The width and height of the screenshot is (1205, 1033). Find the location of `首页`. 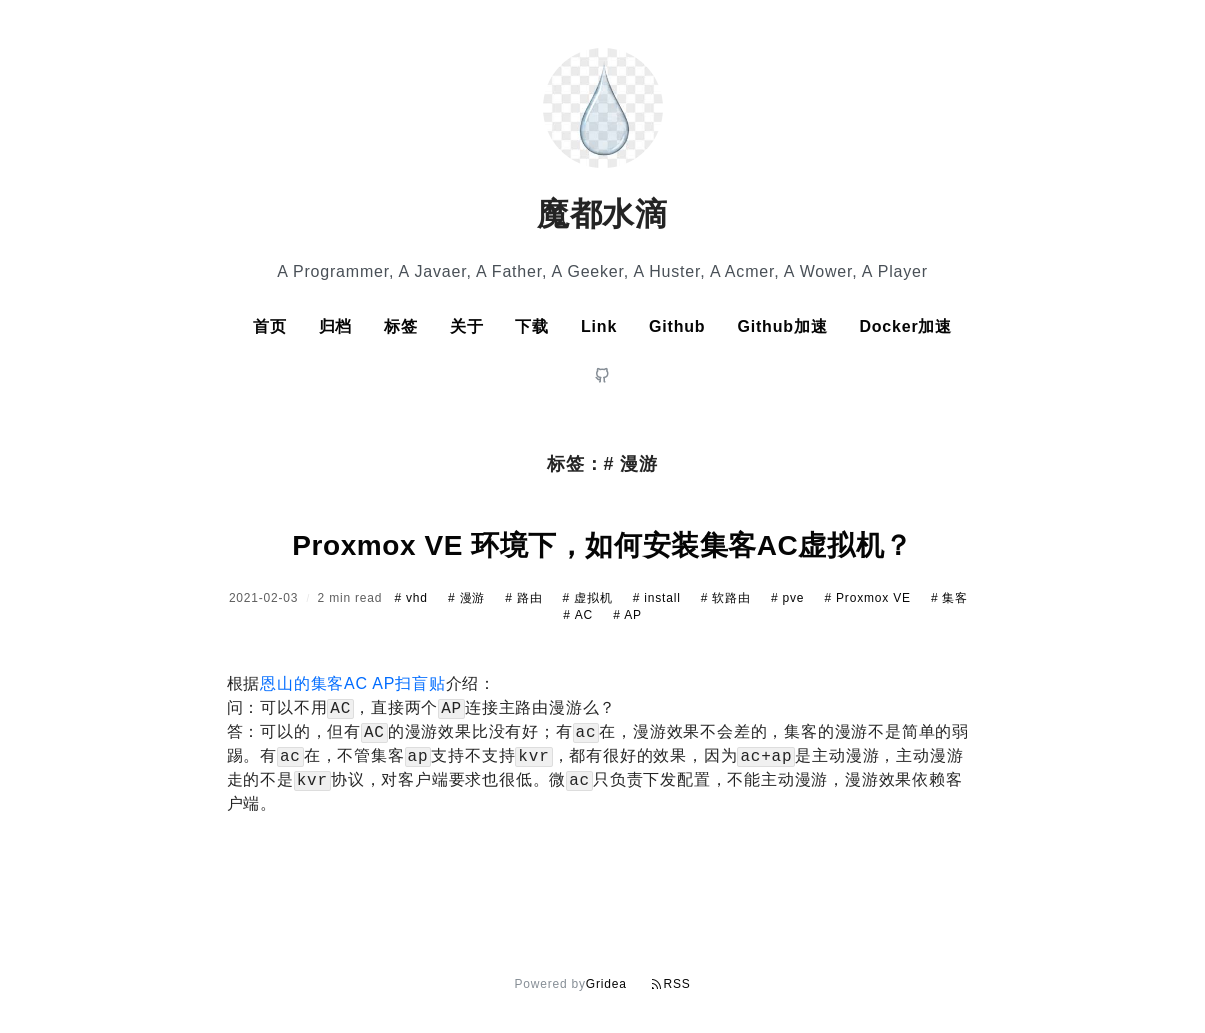

首页 is located at coordinates (270, 326).